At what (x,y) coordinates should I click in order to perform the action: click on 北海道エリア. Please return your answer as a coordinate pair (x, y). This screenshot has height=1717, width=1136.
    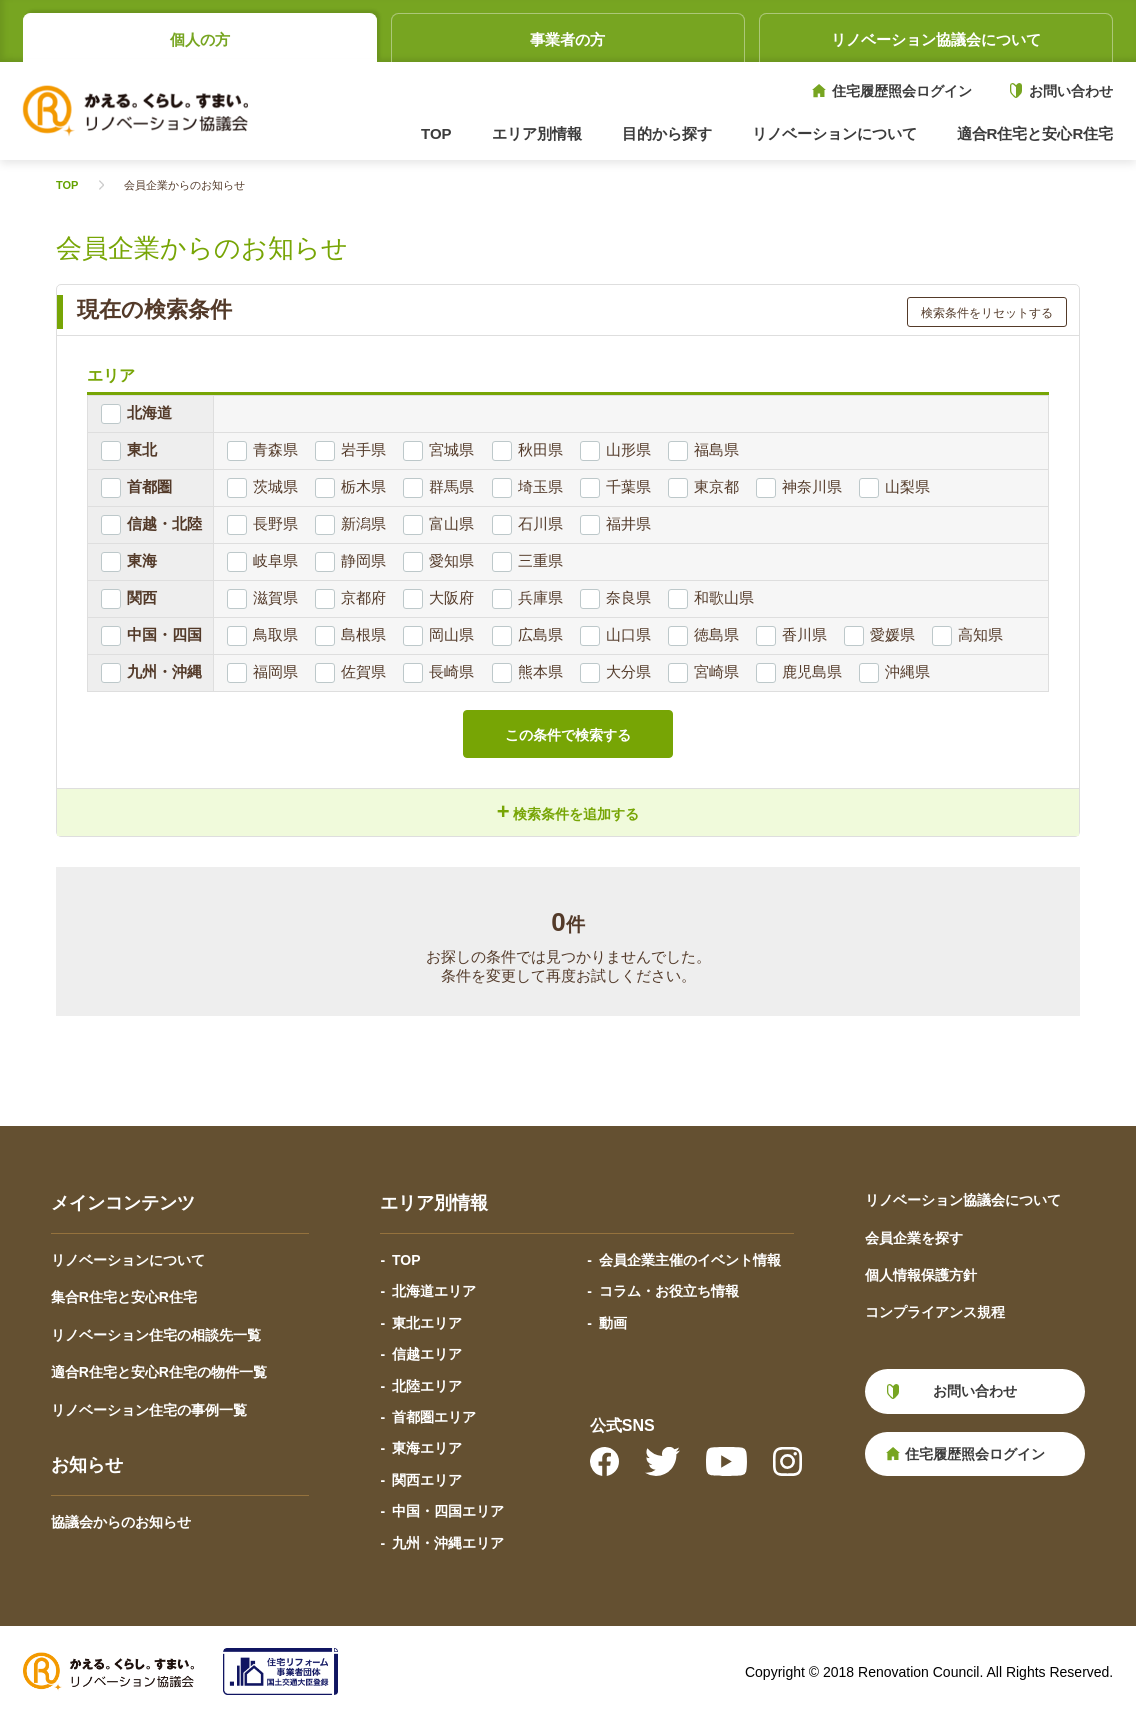
    Looking at the image, I should click on (434, 1291).